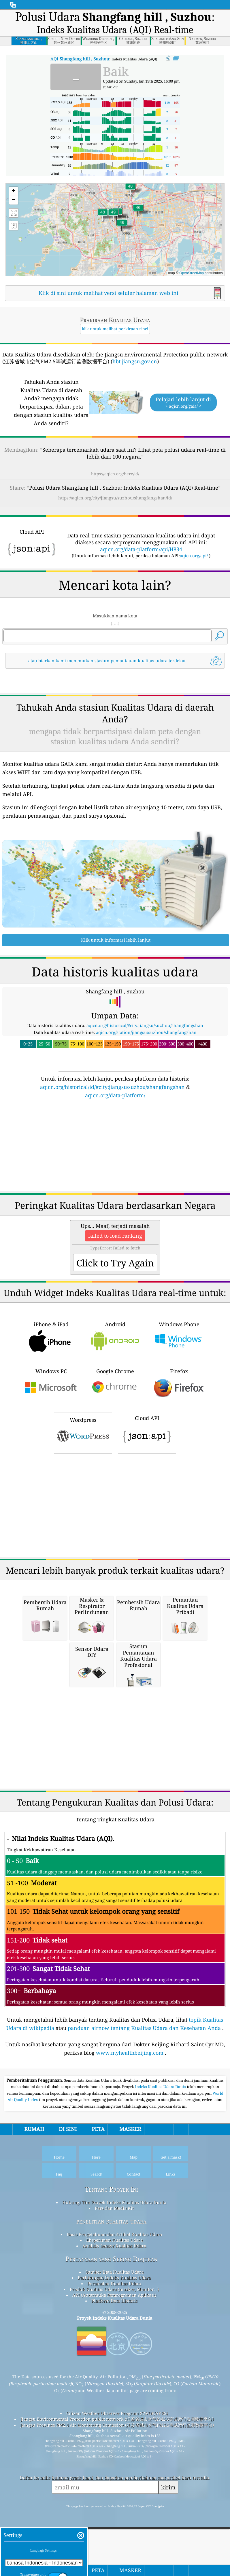 The image size is (230, 2576). I want to click on Cloud API, so click(147, 1512).